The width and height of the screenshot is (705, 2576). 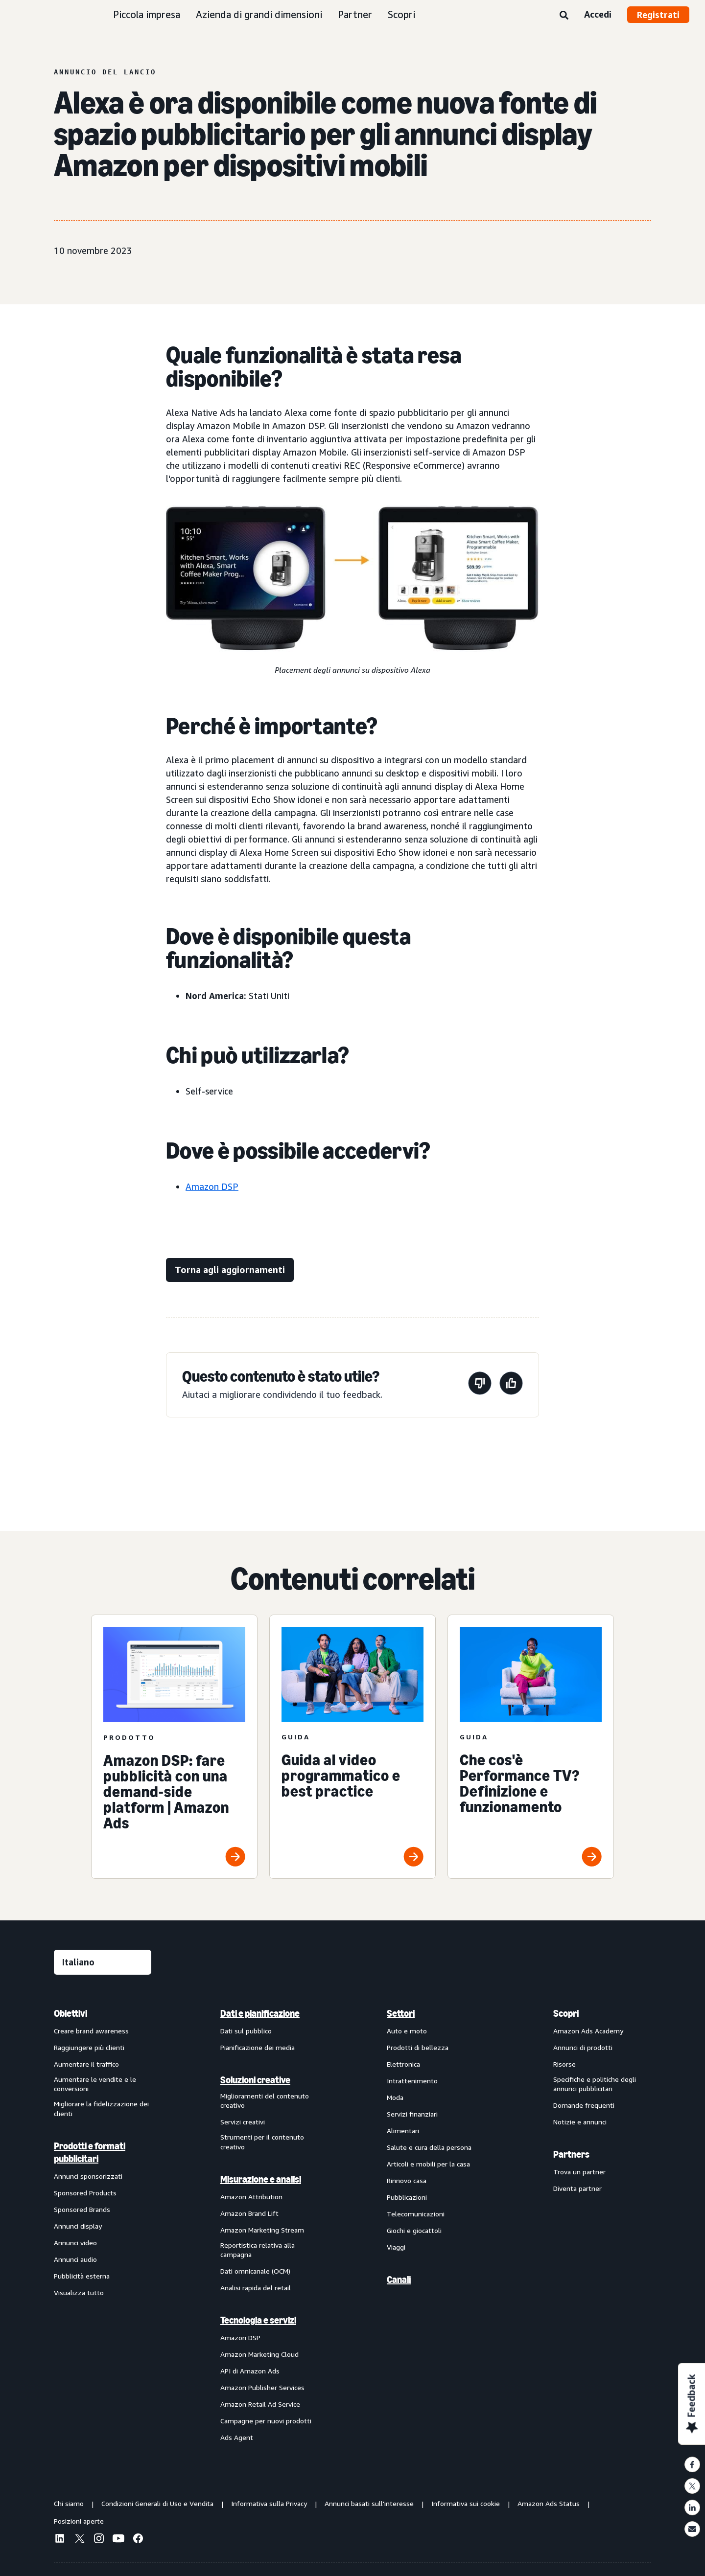 I want to click on Notizie e annunci, so click(x=580, y=2122).